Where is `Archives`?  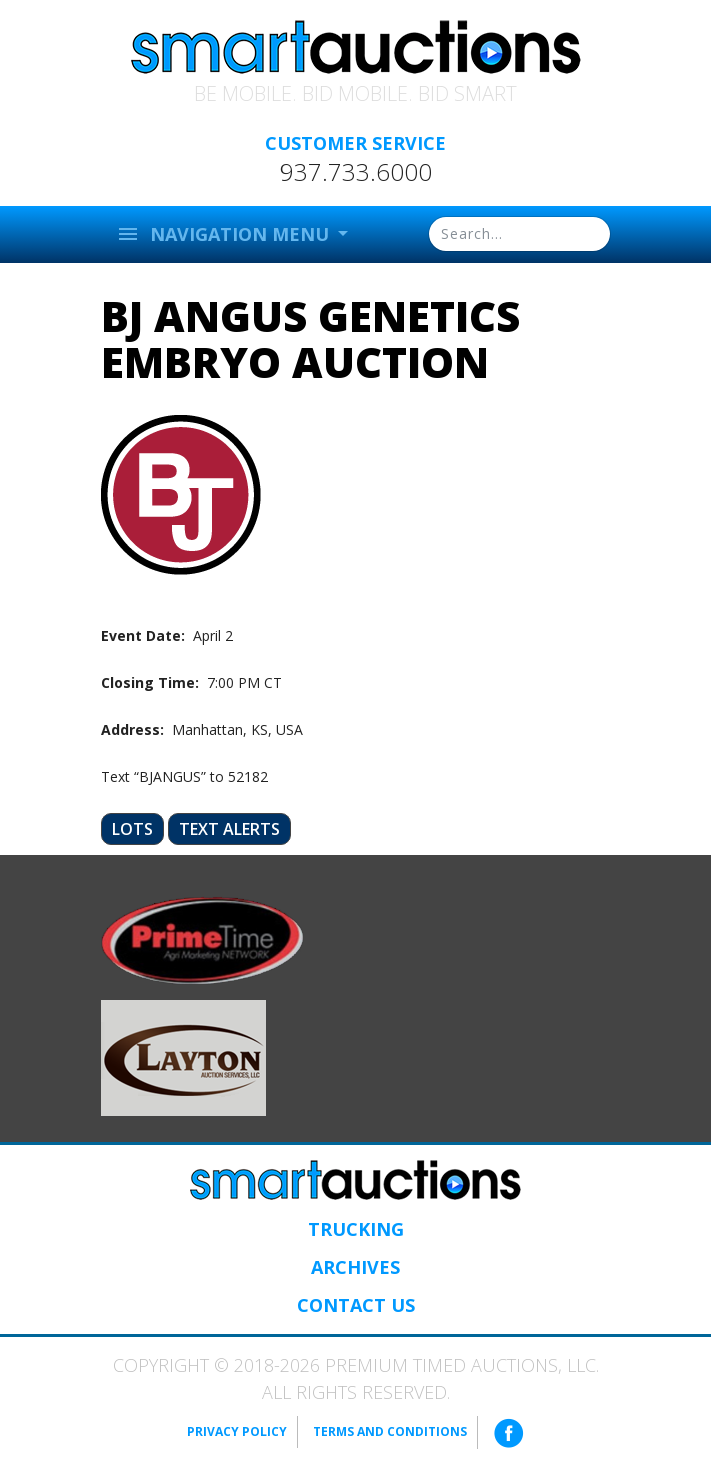 Archives is located at coordinates (355, 1267).